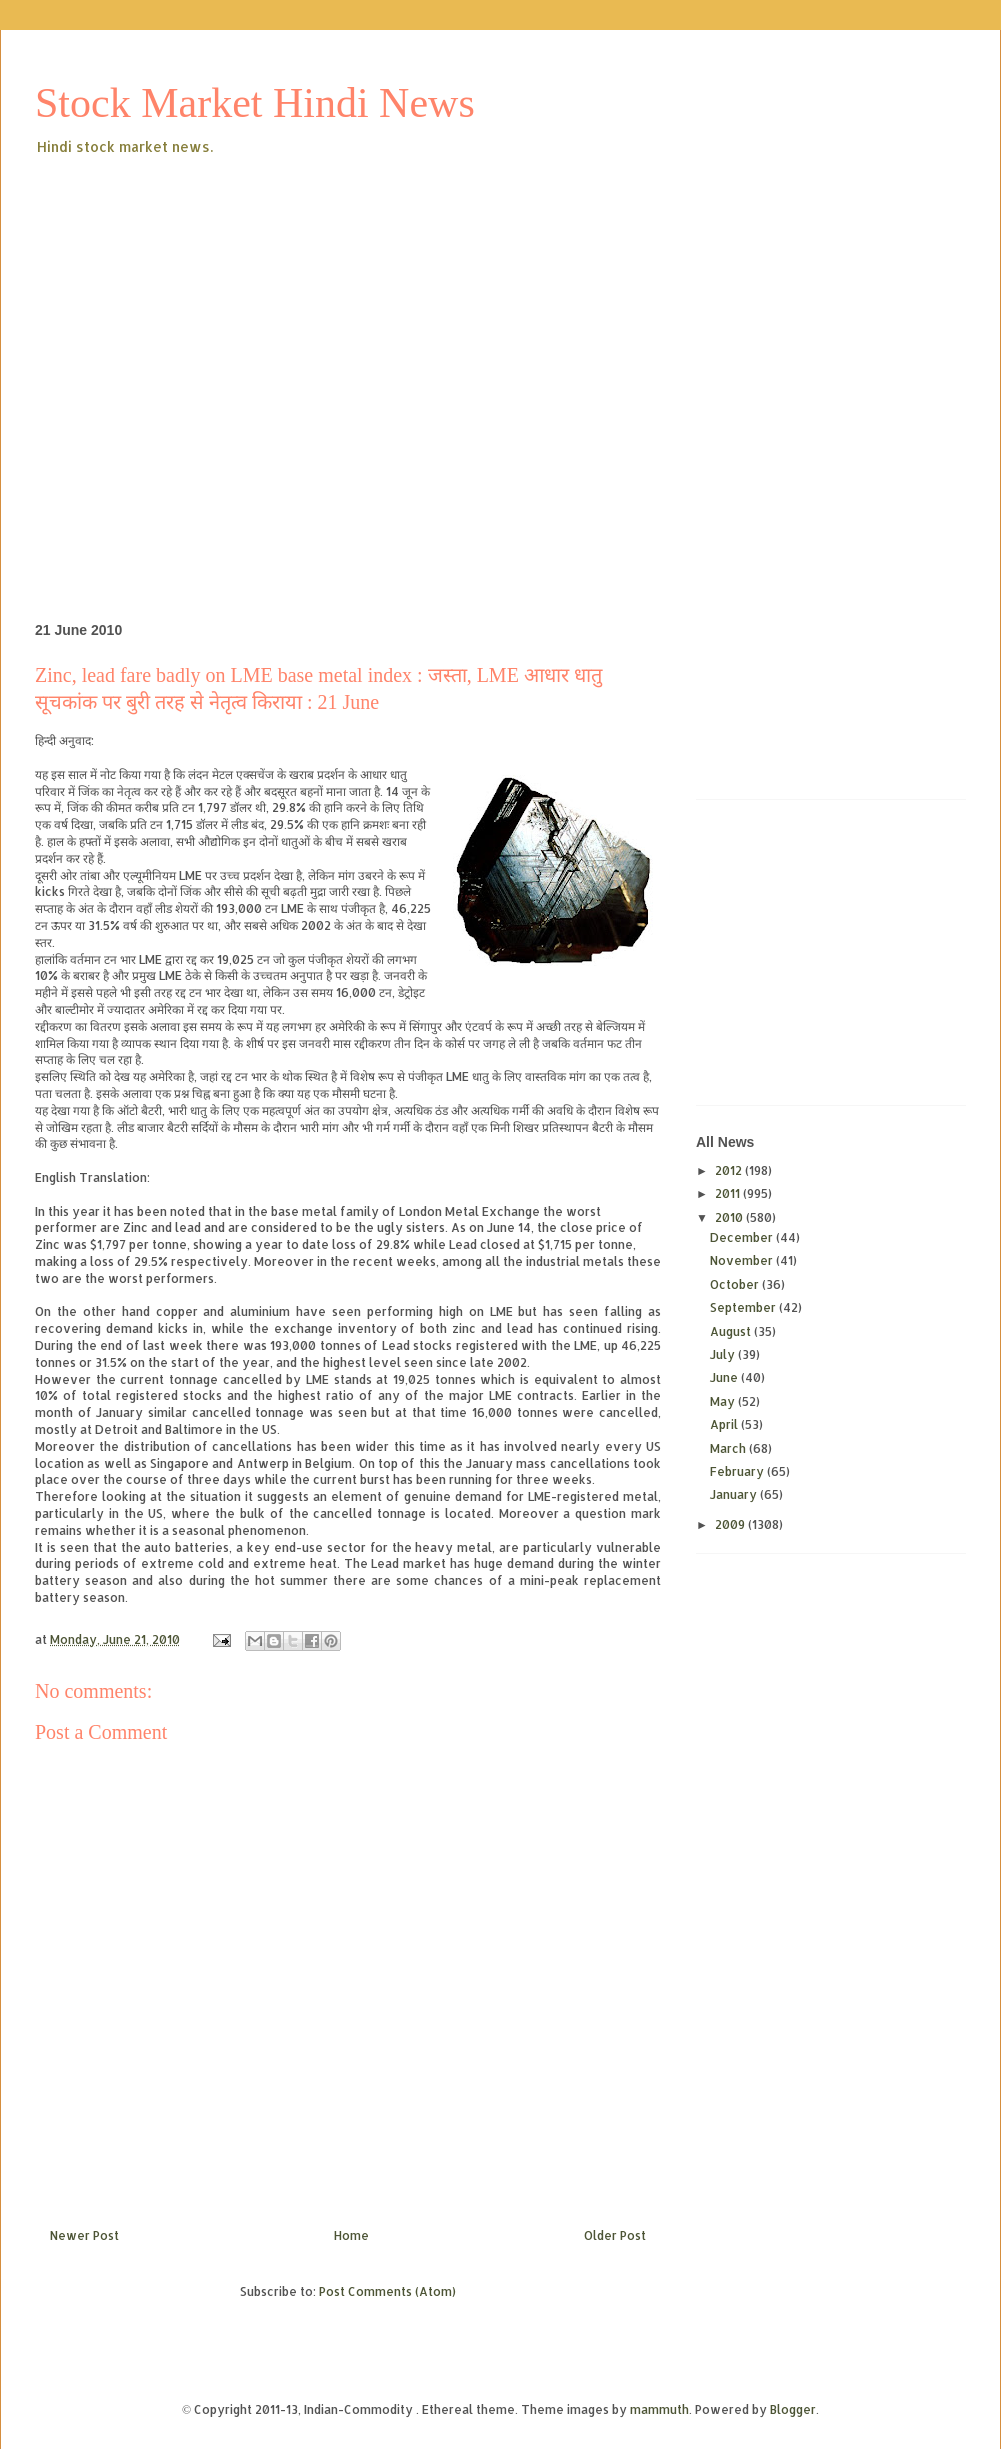 Image resolution: width=1001 pixels, height=2449 pixels. What do you see at coordinates (744, 1307) in the screenshot?
I see `September` at bounding box center [744, 1307].